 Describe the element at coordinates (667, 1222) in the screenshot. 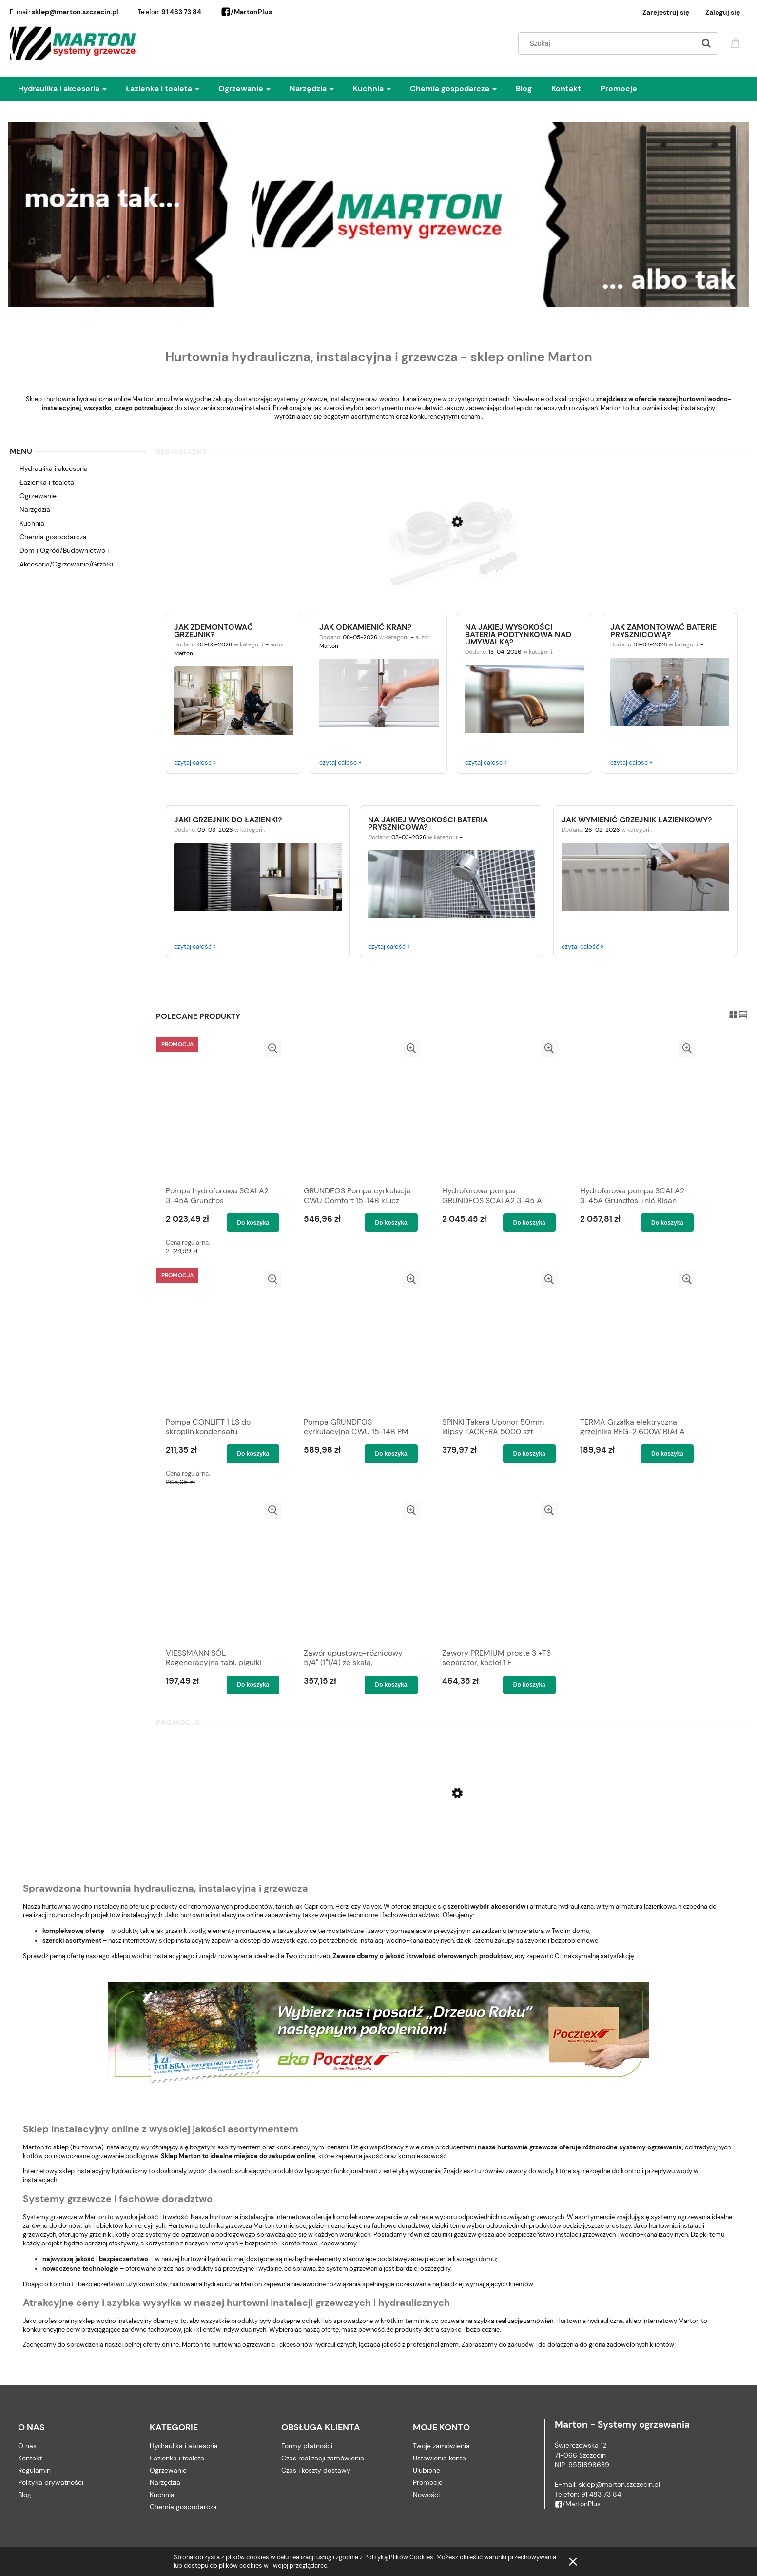

I see `[Do koszyka Hydroforowa pompa SCALA2 3-45A Grundfos +nić Bisan]` at that location.